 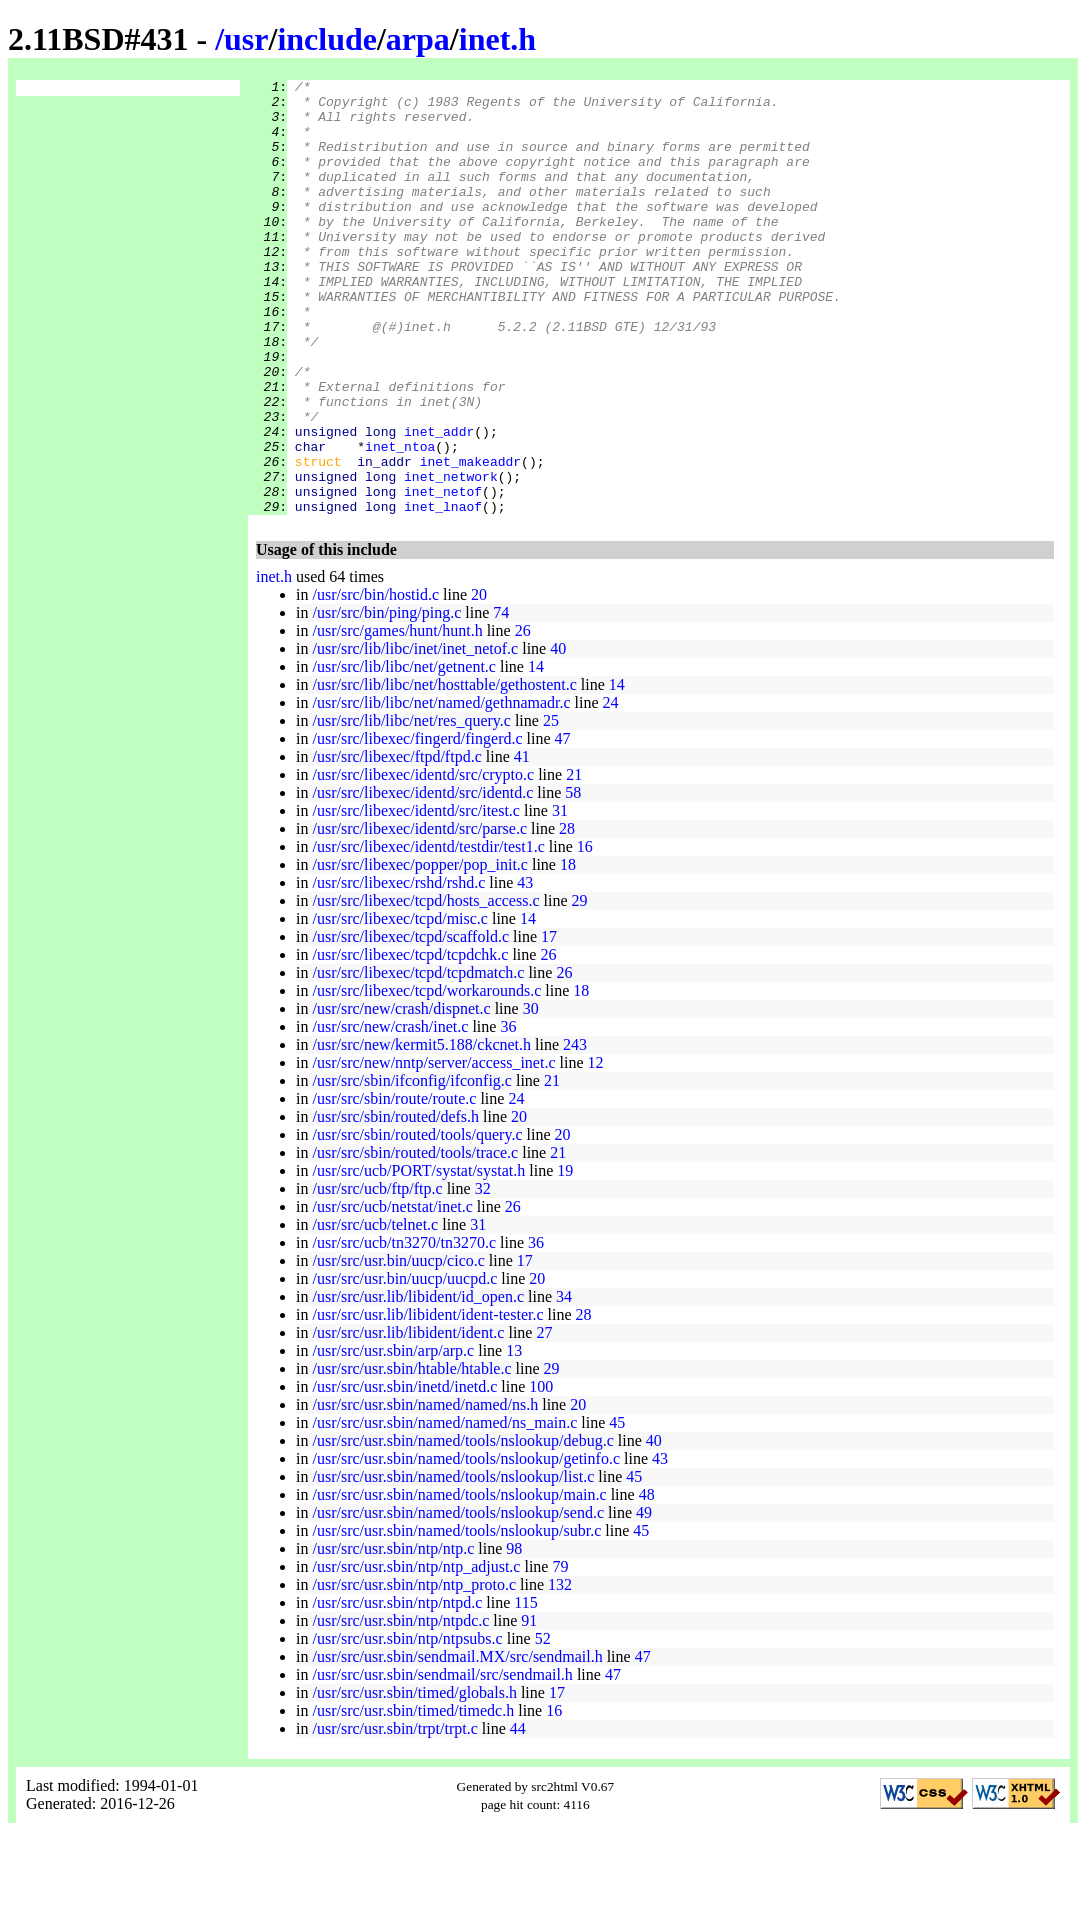 I want to click on /usr/src/usr.sbin/named/tools/nslookup/debug.c, so click(x=462, y=1527).